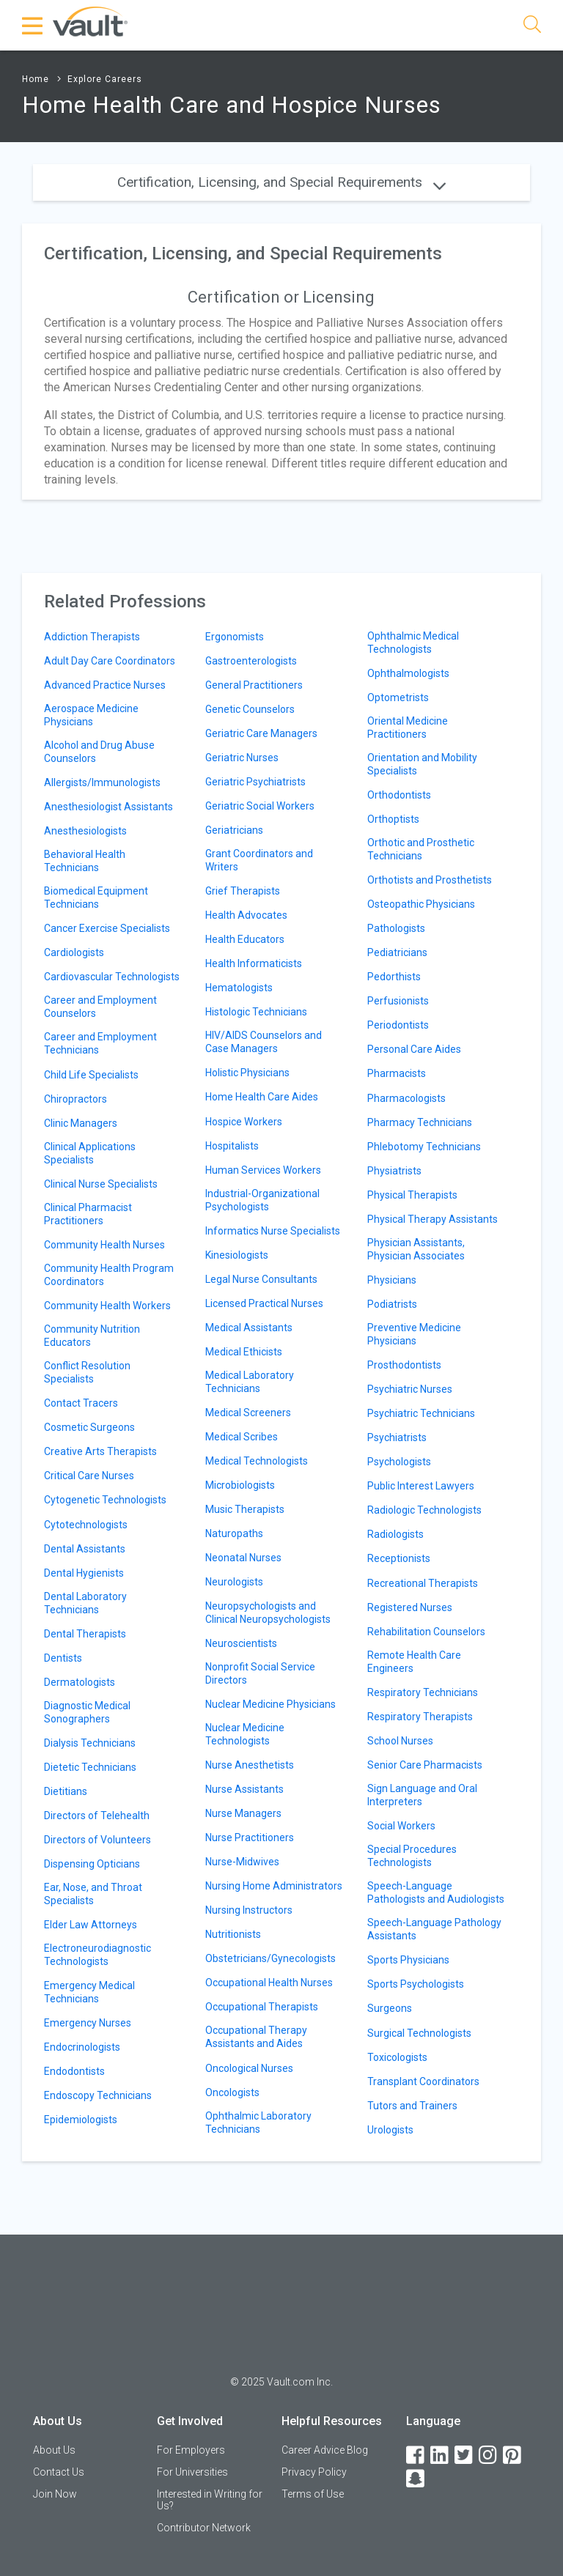  I want to click on Obstetricians/Gynecologists, so click(270, 1958).